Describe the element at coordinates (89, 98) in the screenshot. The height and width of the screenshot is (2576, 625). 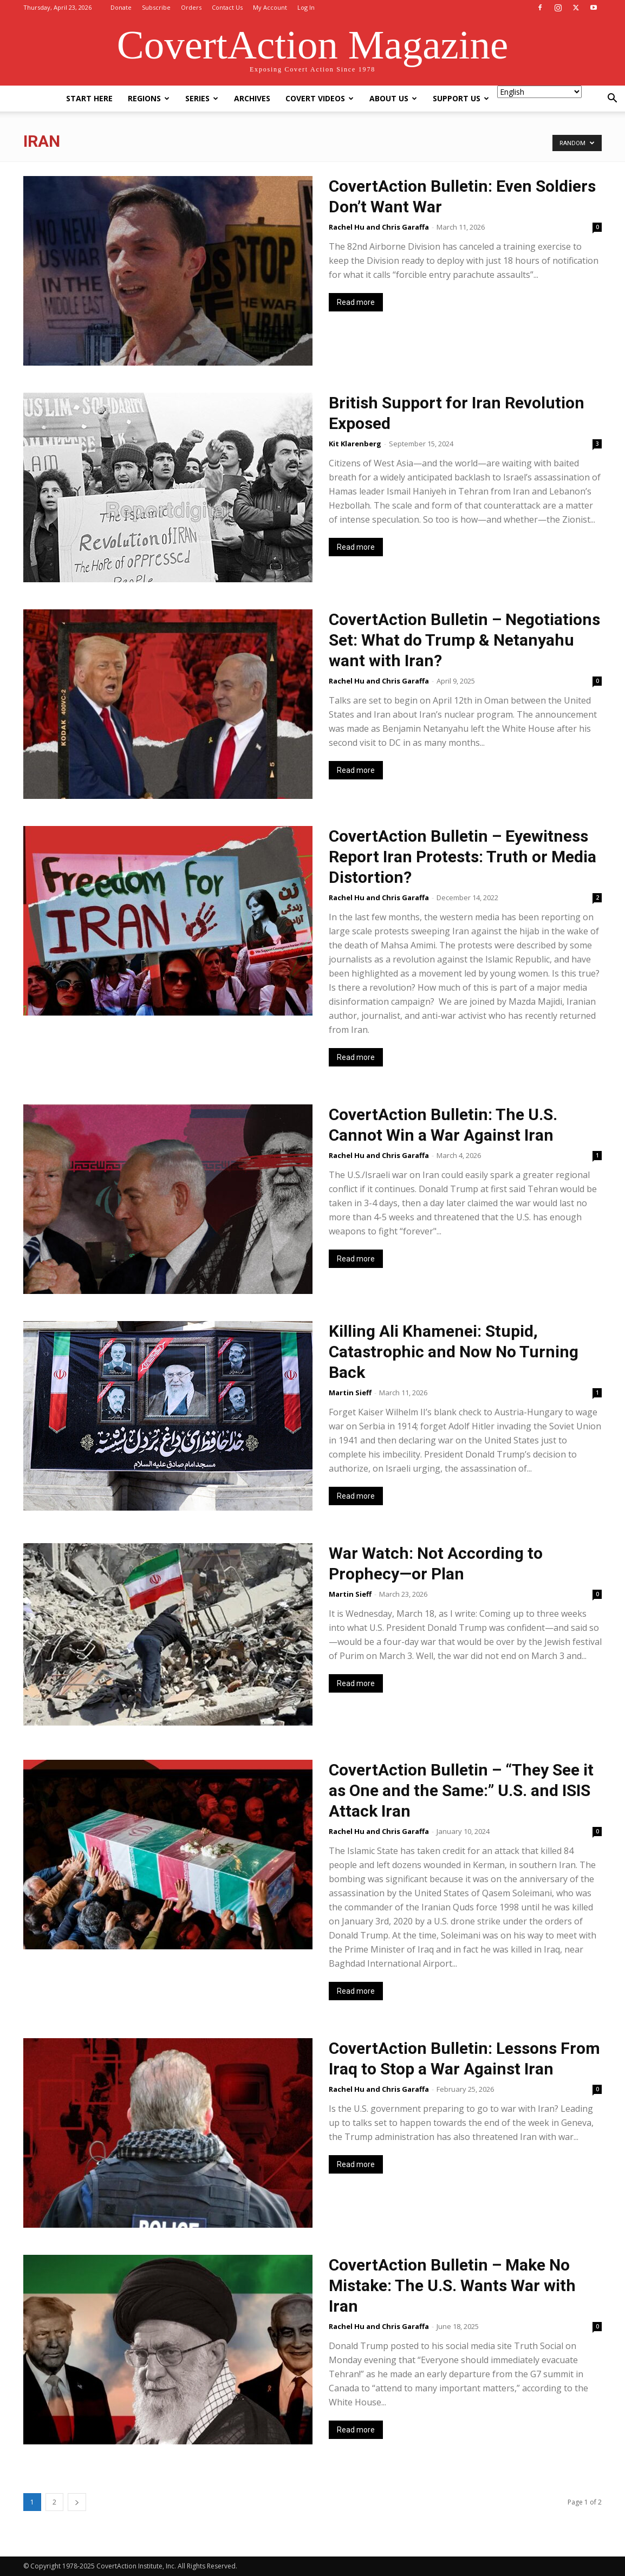
I see `Start Here` at that location.